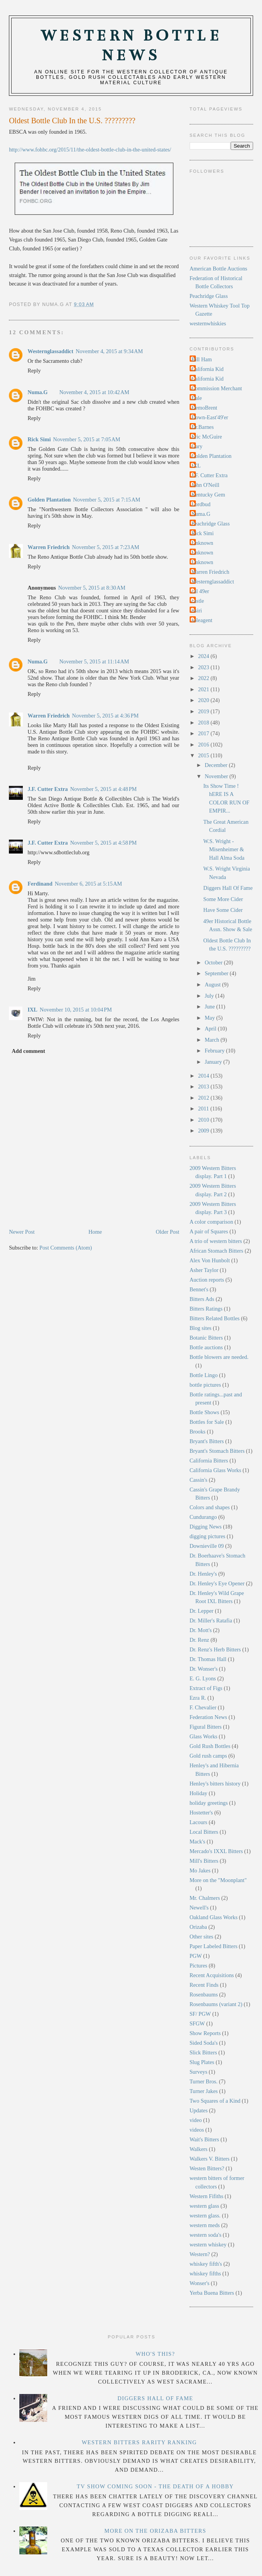  I want to click on Hostetter's, so click(201, 1812).